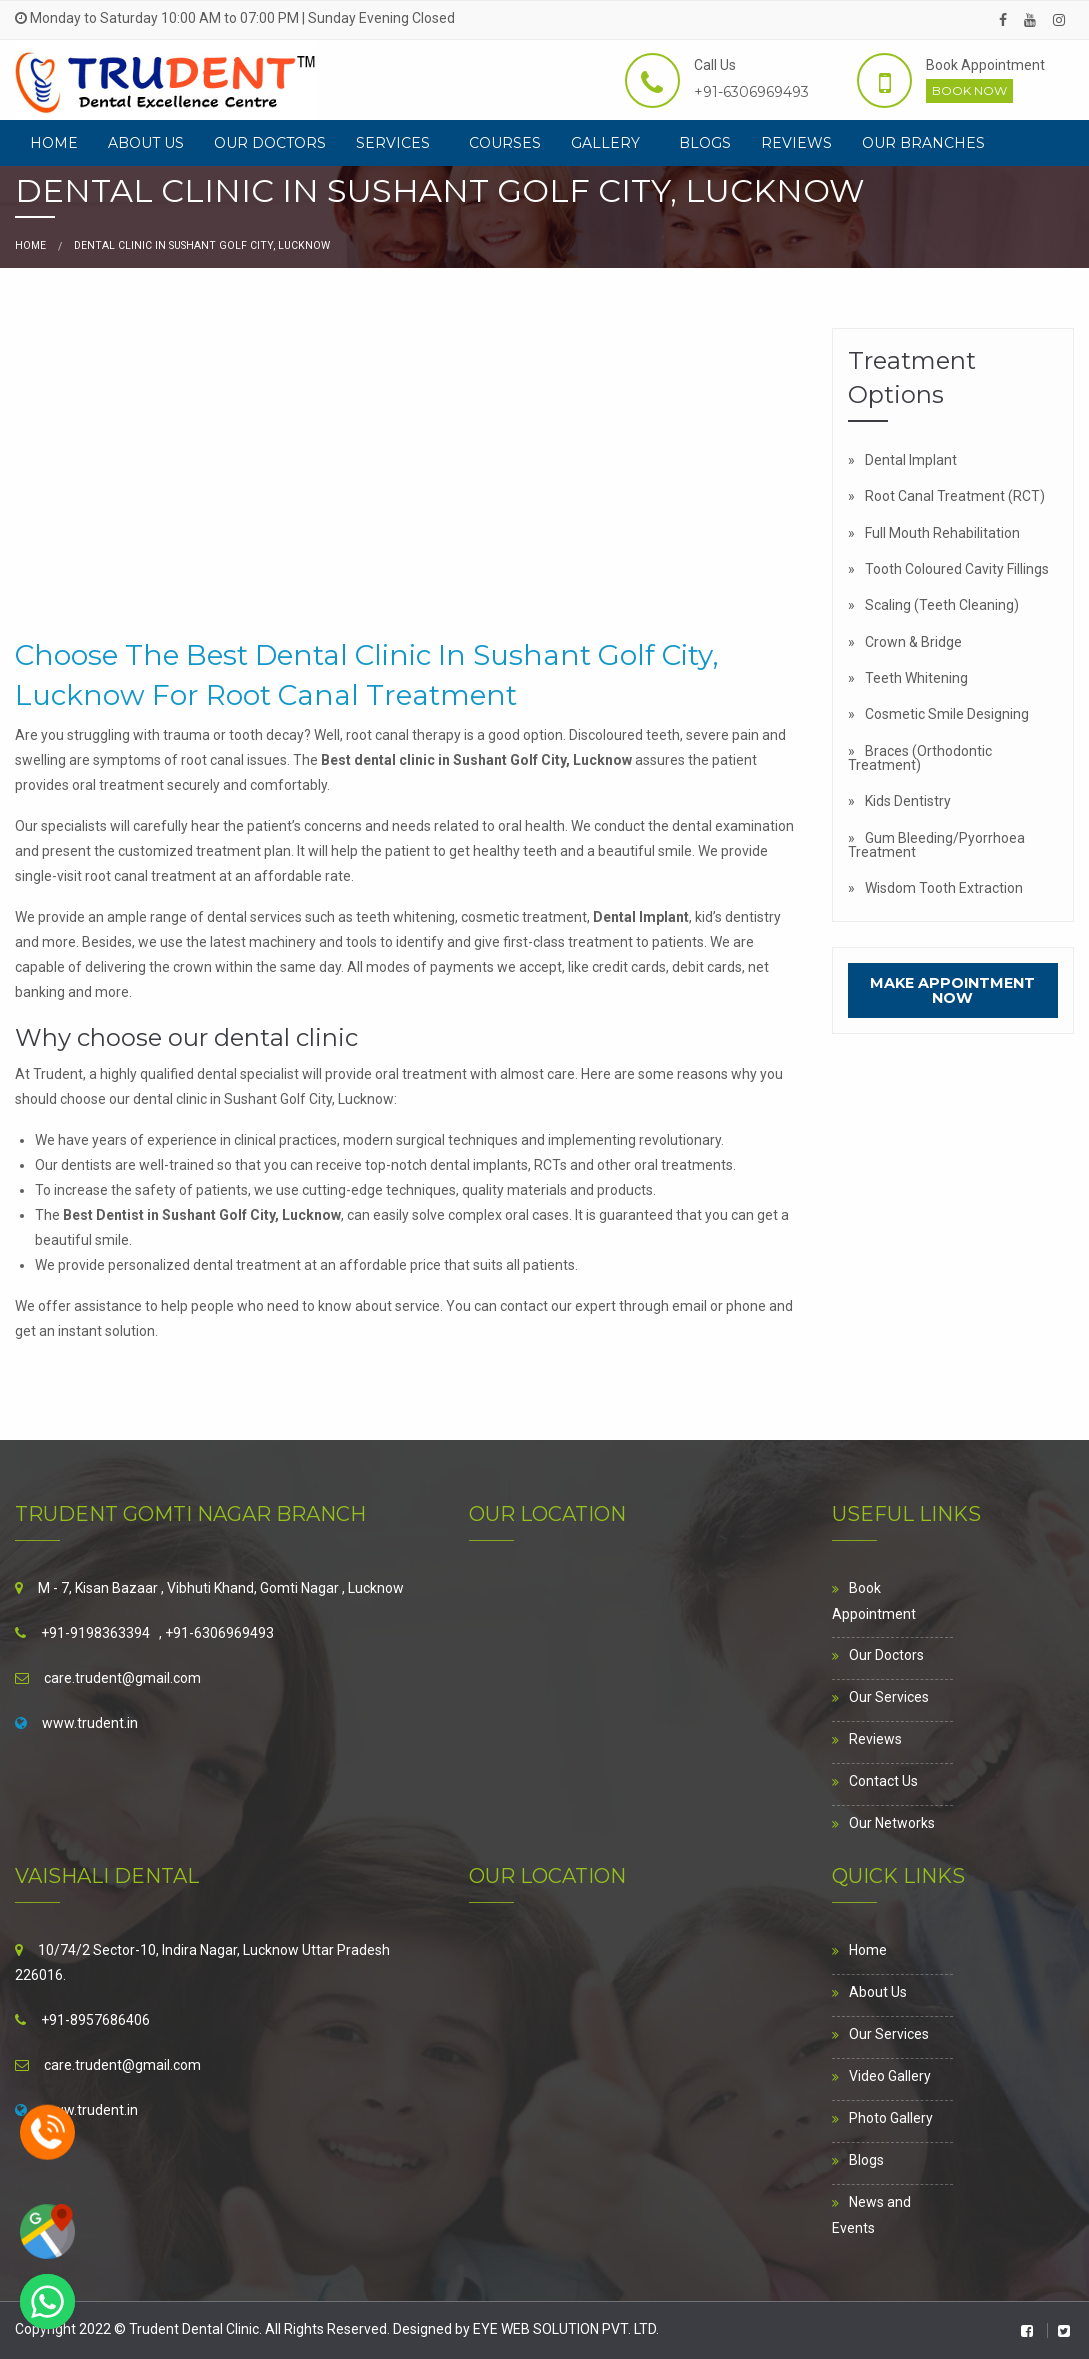  What do you see at coordinates (90, 1723) in the screenshot?
I see `www.trudent.in` at bounding box center [90, 1723].